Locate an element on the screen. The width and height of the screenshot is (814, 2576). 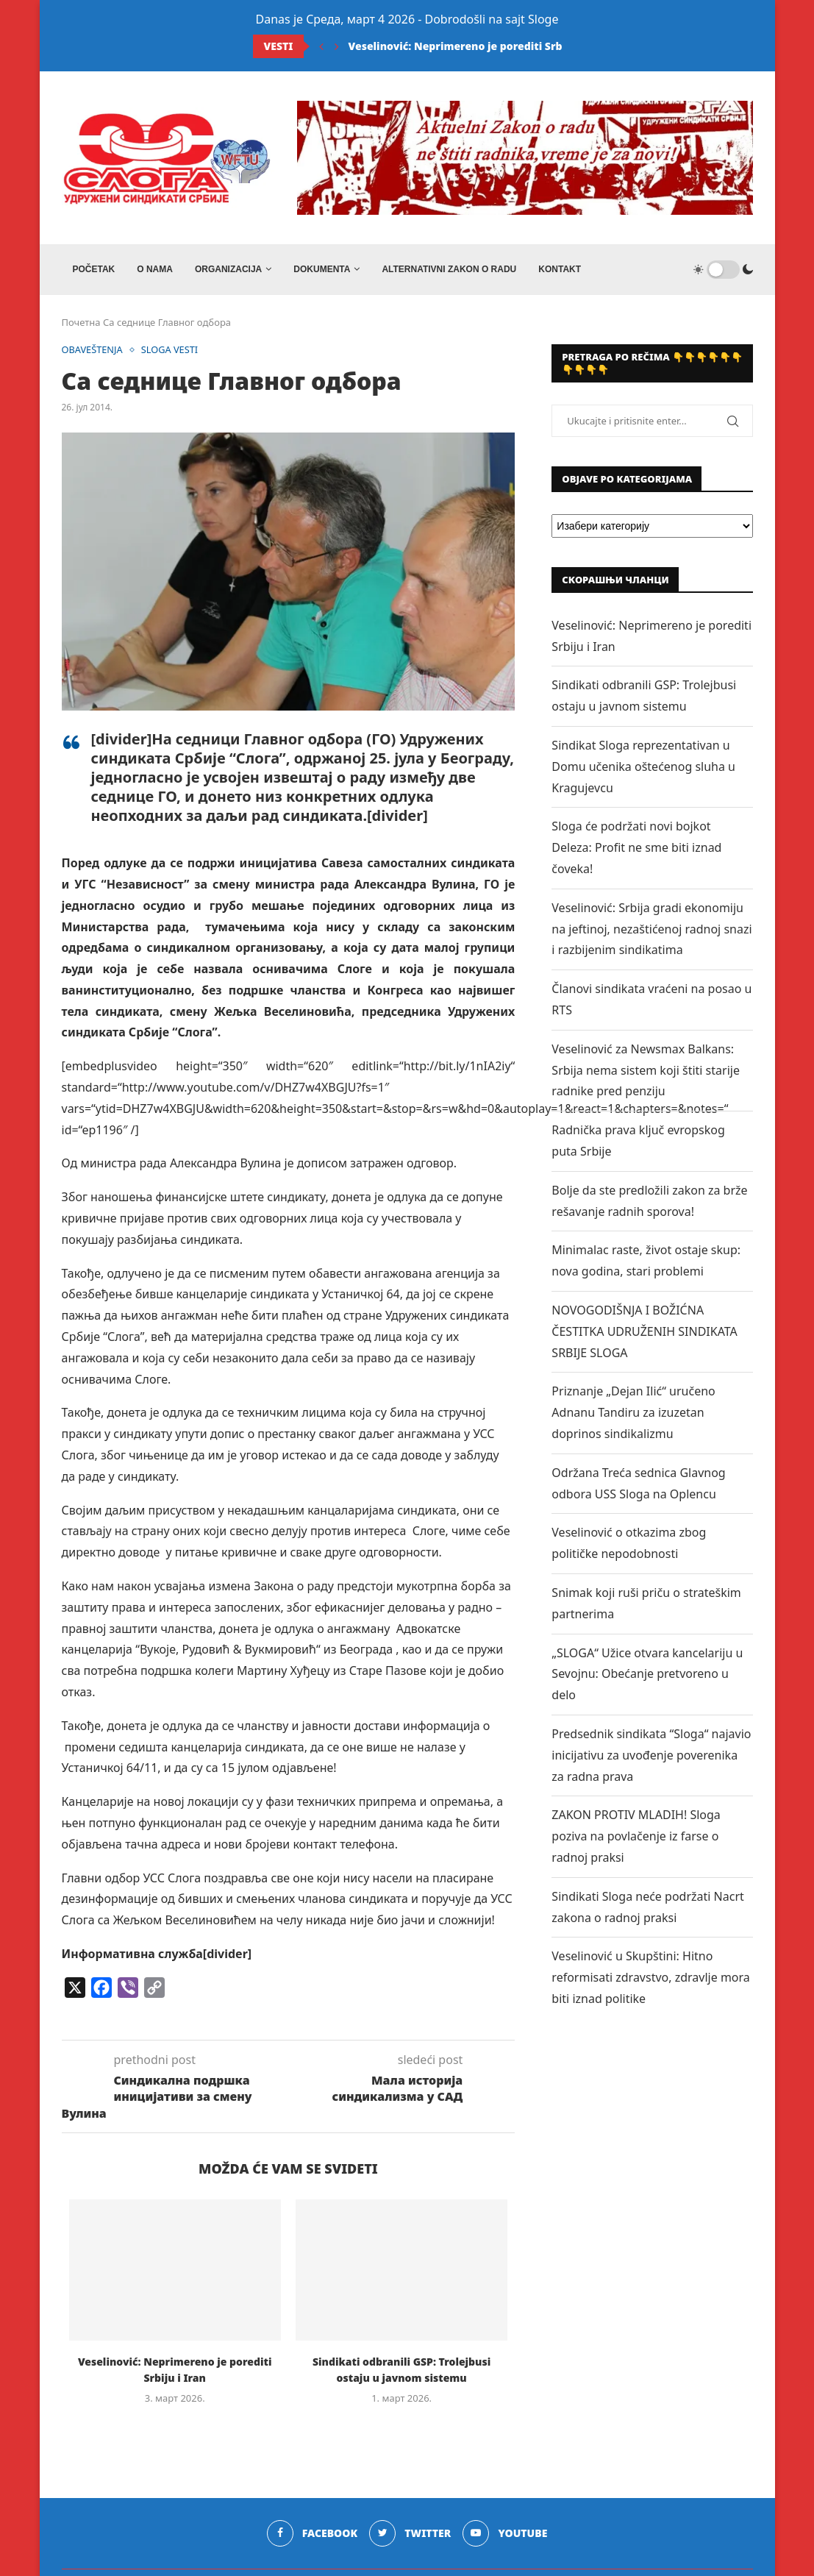
[Next] is located at coordinates (337, 46).